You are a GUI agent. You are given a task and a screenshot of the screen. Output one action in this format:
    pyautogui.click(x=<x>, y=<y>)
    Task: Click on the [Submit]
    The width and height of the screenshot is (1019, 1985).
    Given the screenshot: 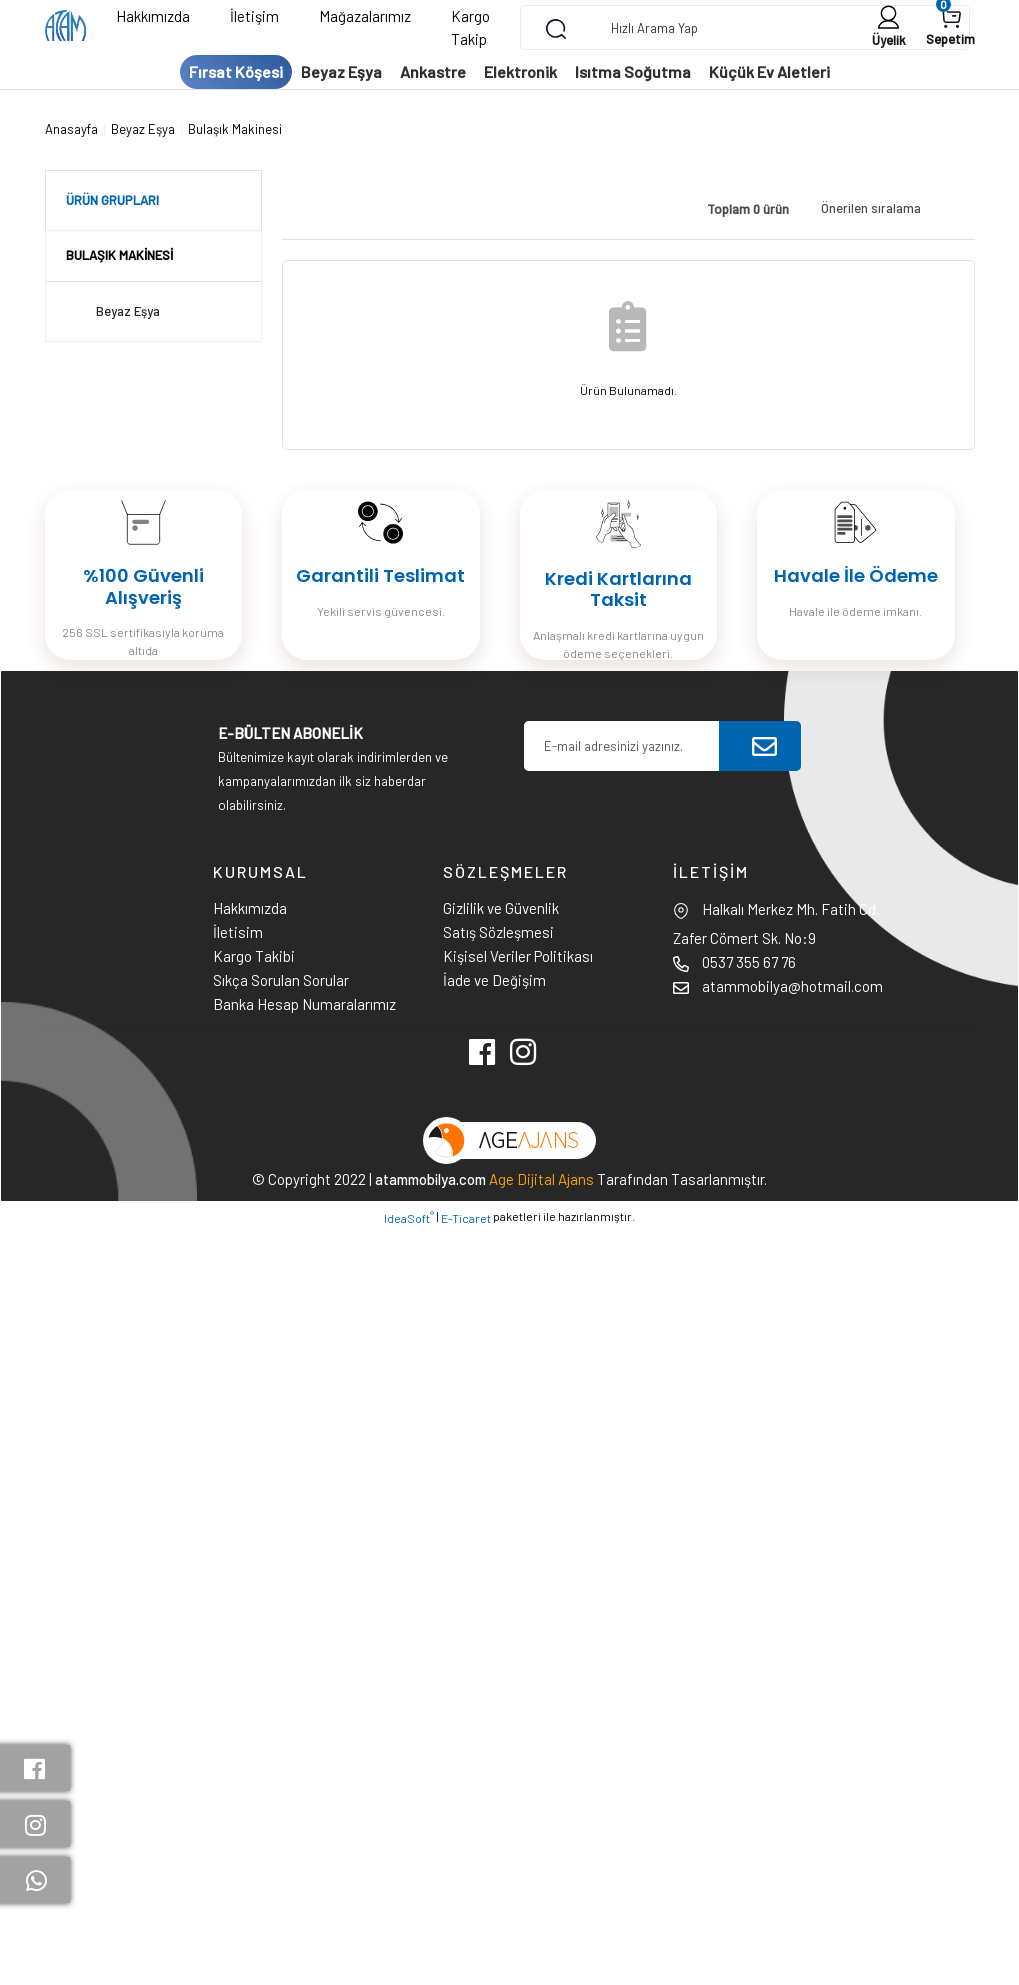 What is the action you would take?
    pyautogui.click(x=764, y=746)
    